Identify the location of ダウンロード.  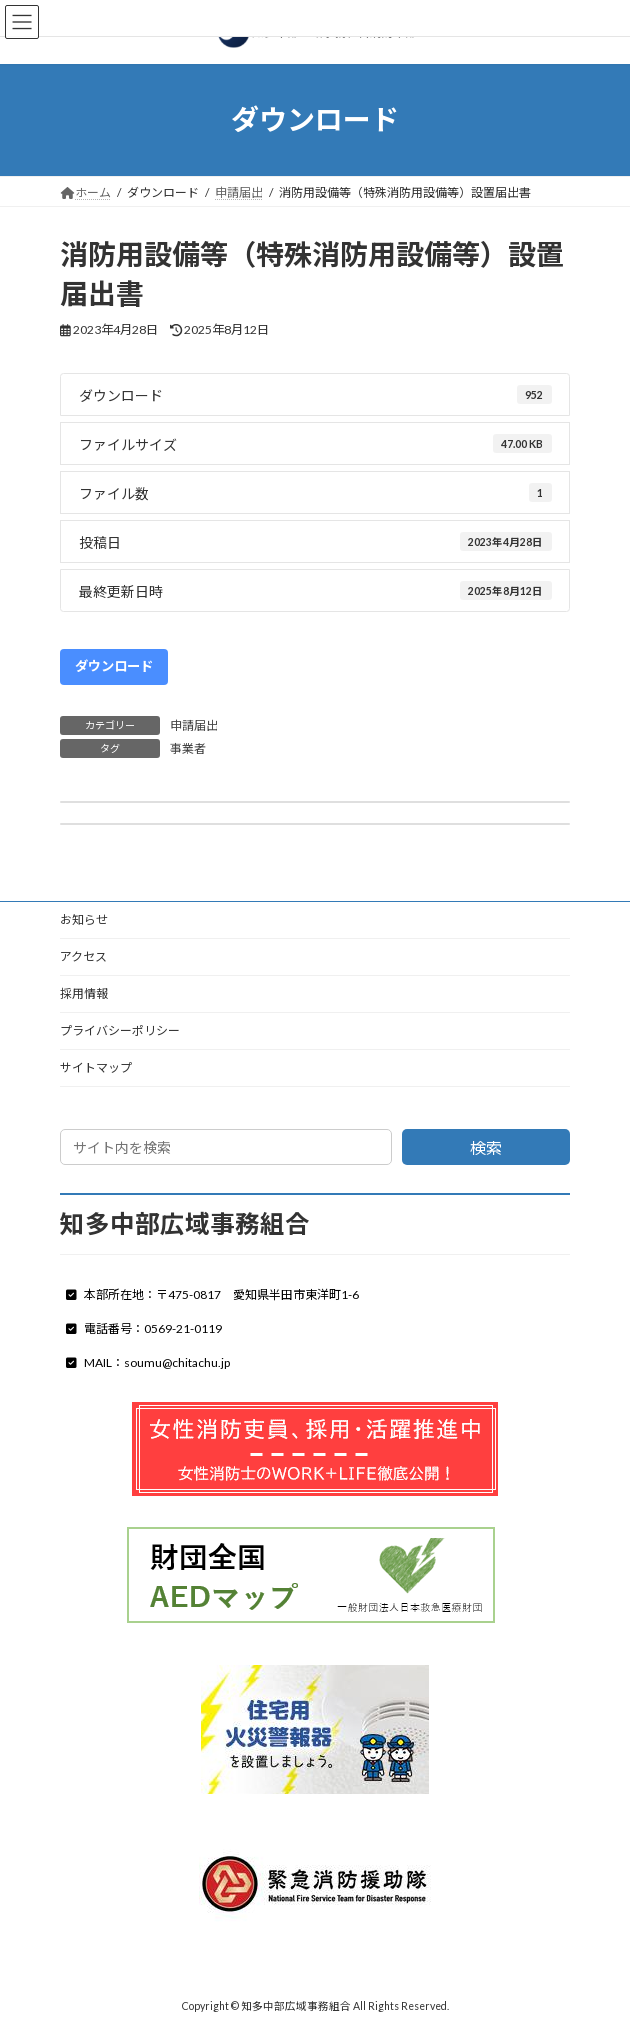
(114, 666).